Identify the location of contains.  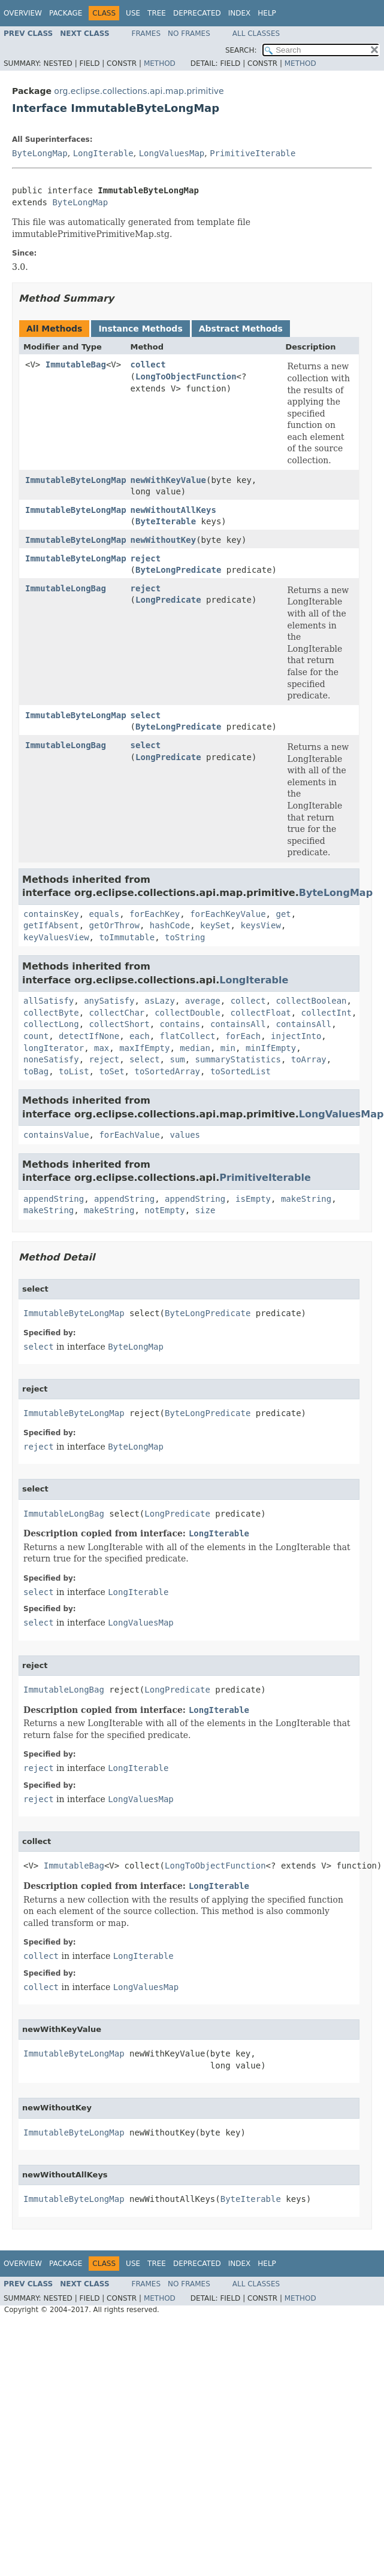
(180, 1024).